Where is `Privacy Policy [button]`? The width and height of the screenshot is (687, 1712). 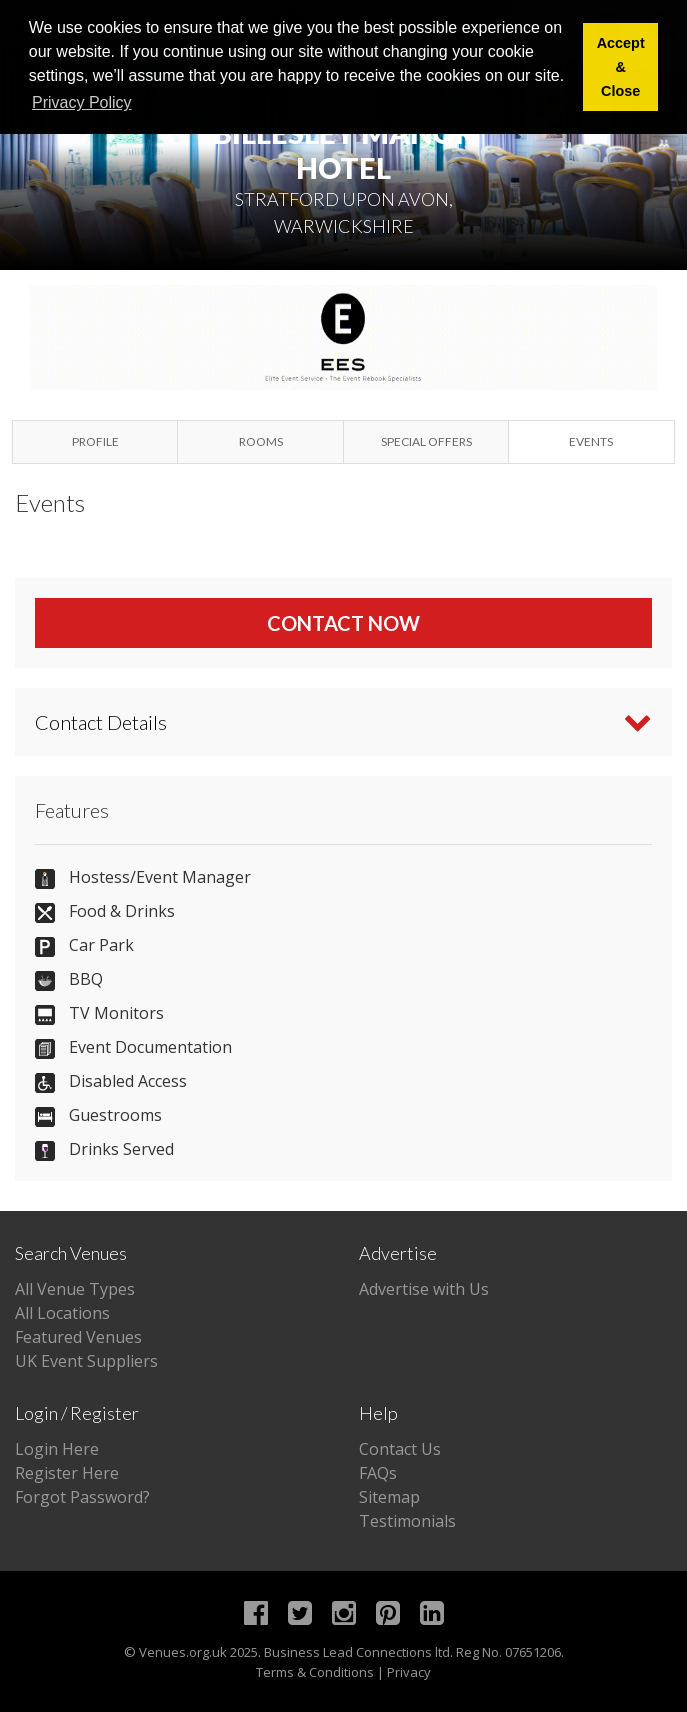
Privacy Policy [button] is located at coordinates (82, 102).